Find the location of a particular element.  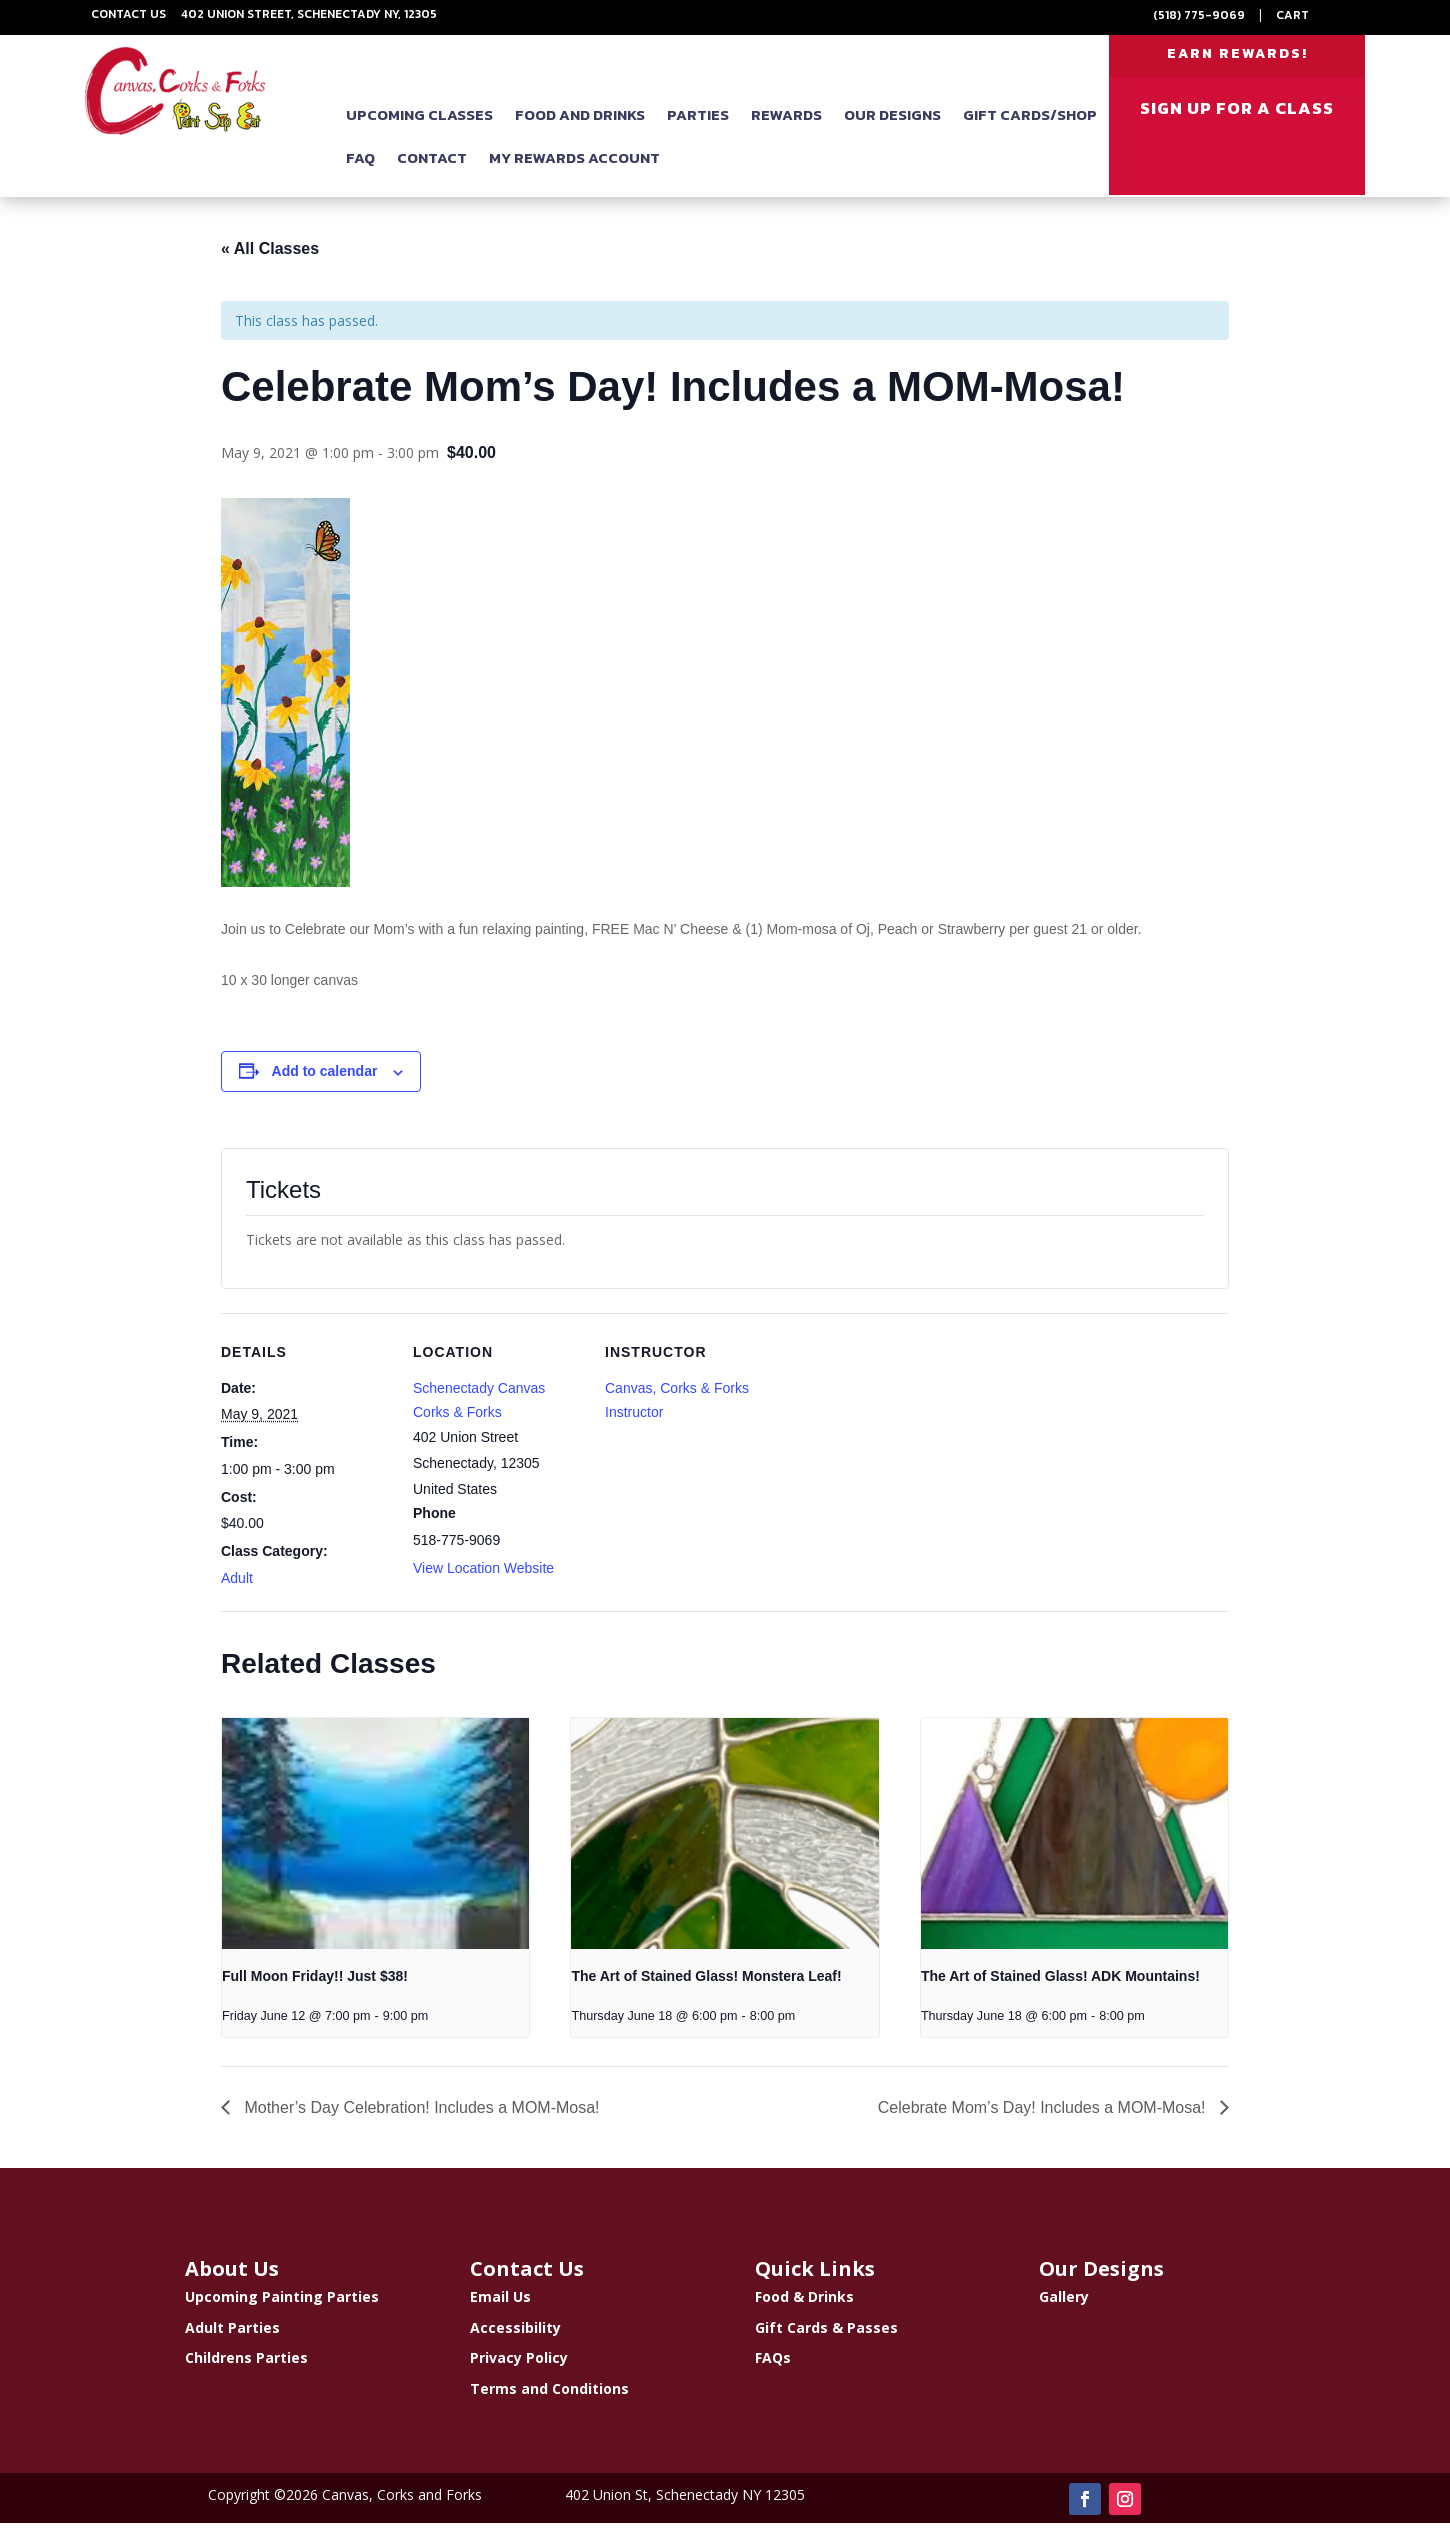

FAQ is located at coordinates (360, 168).